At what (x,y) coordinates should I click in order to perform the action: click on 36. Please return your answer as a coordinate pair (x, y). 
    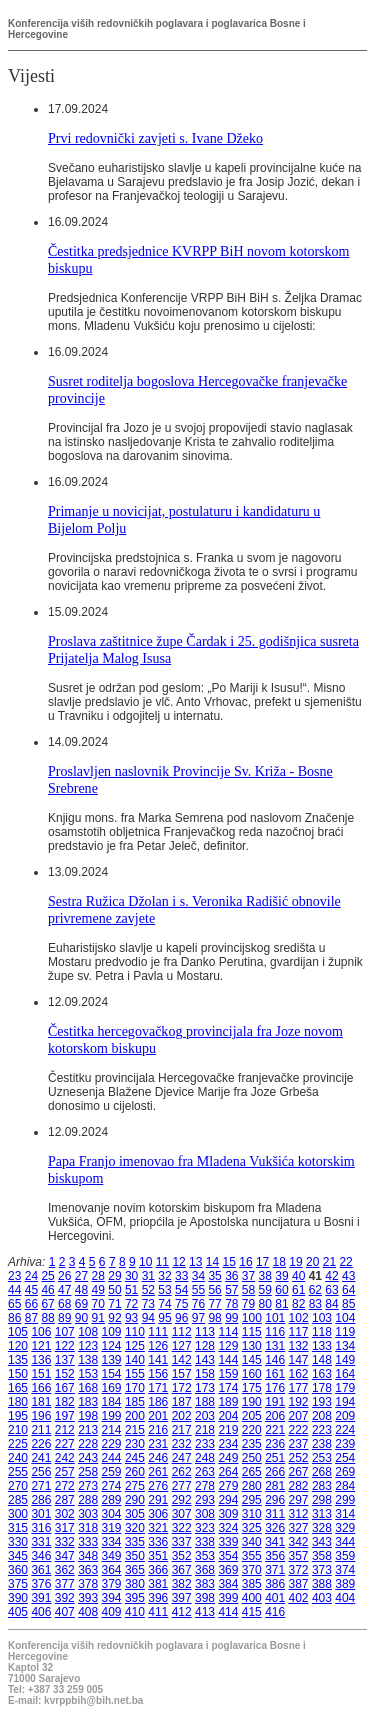
    Looking at the image, I should click on (231, 1276).